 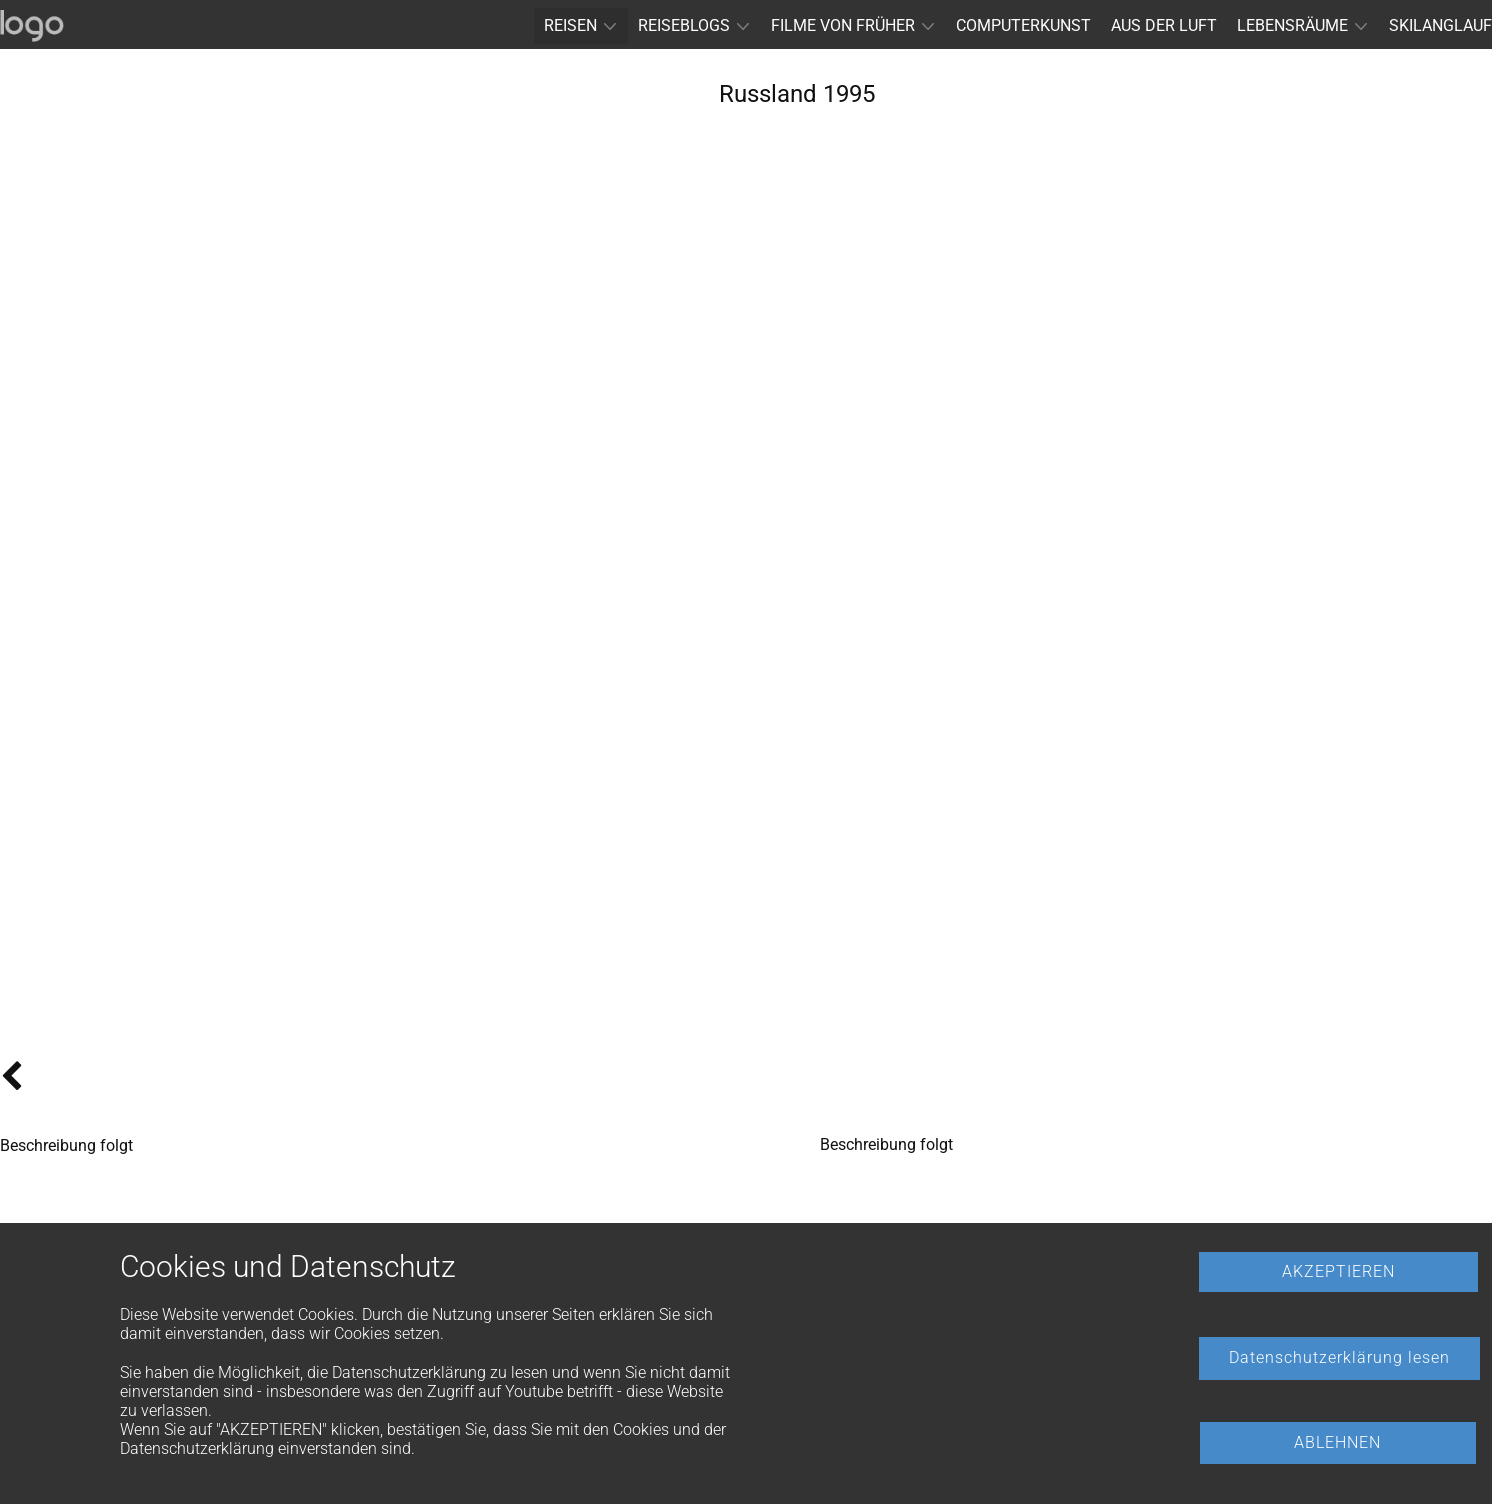 What do you see at coordinates (1023, 25) in the screenshot?
I see `COMPUTERKUNST [menuitem]` at bounding box center [1023, 25].